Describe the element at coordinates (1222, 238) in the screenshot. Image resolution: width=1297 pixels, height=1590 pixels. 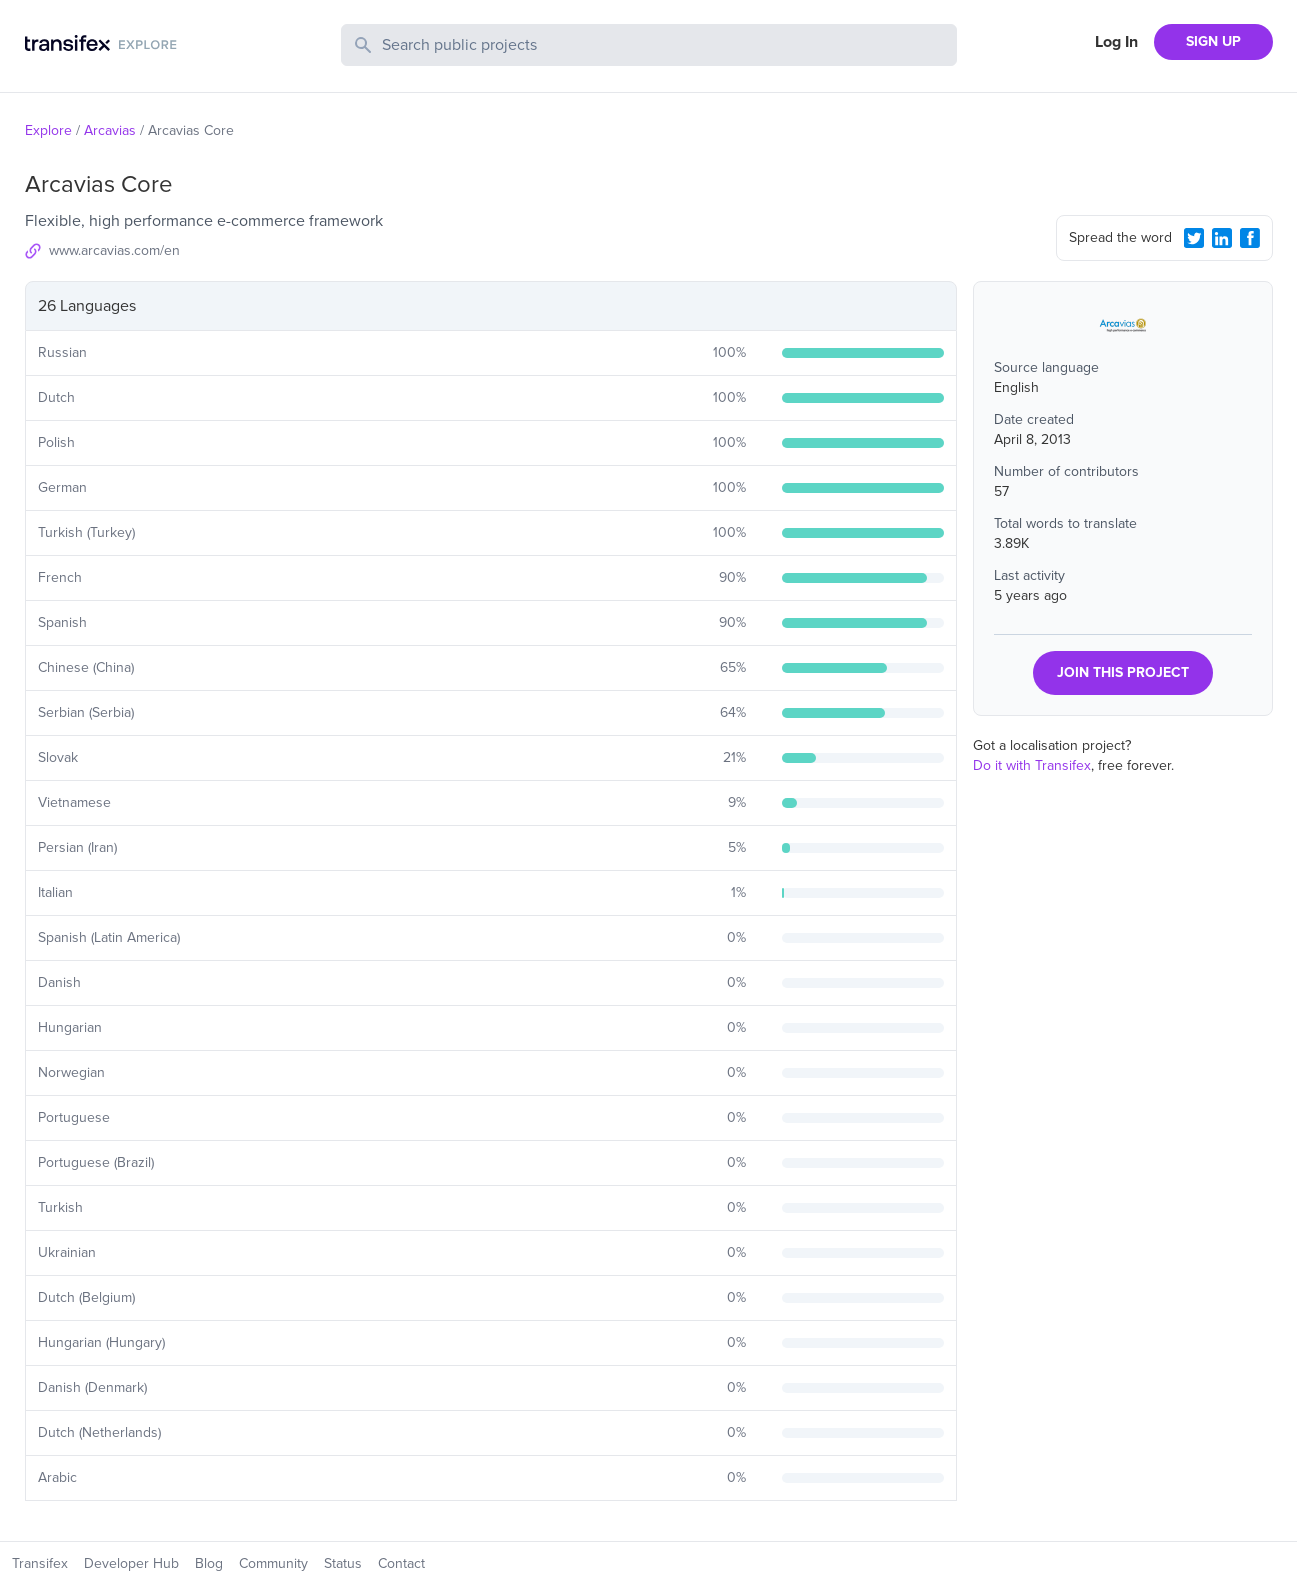
I see `[LinkedIn Share]` at that location.